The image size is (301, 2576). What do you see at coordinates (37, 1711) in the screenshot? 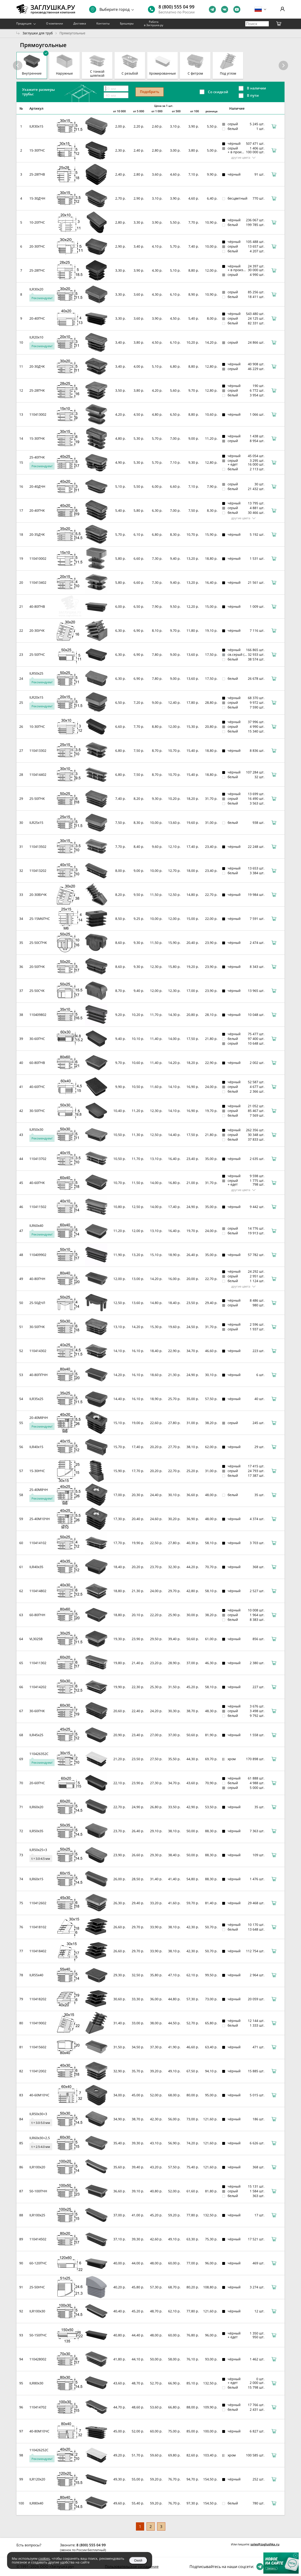
I see `30-60ПЧК` at bounding box center [37, 1711].